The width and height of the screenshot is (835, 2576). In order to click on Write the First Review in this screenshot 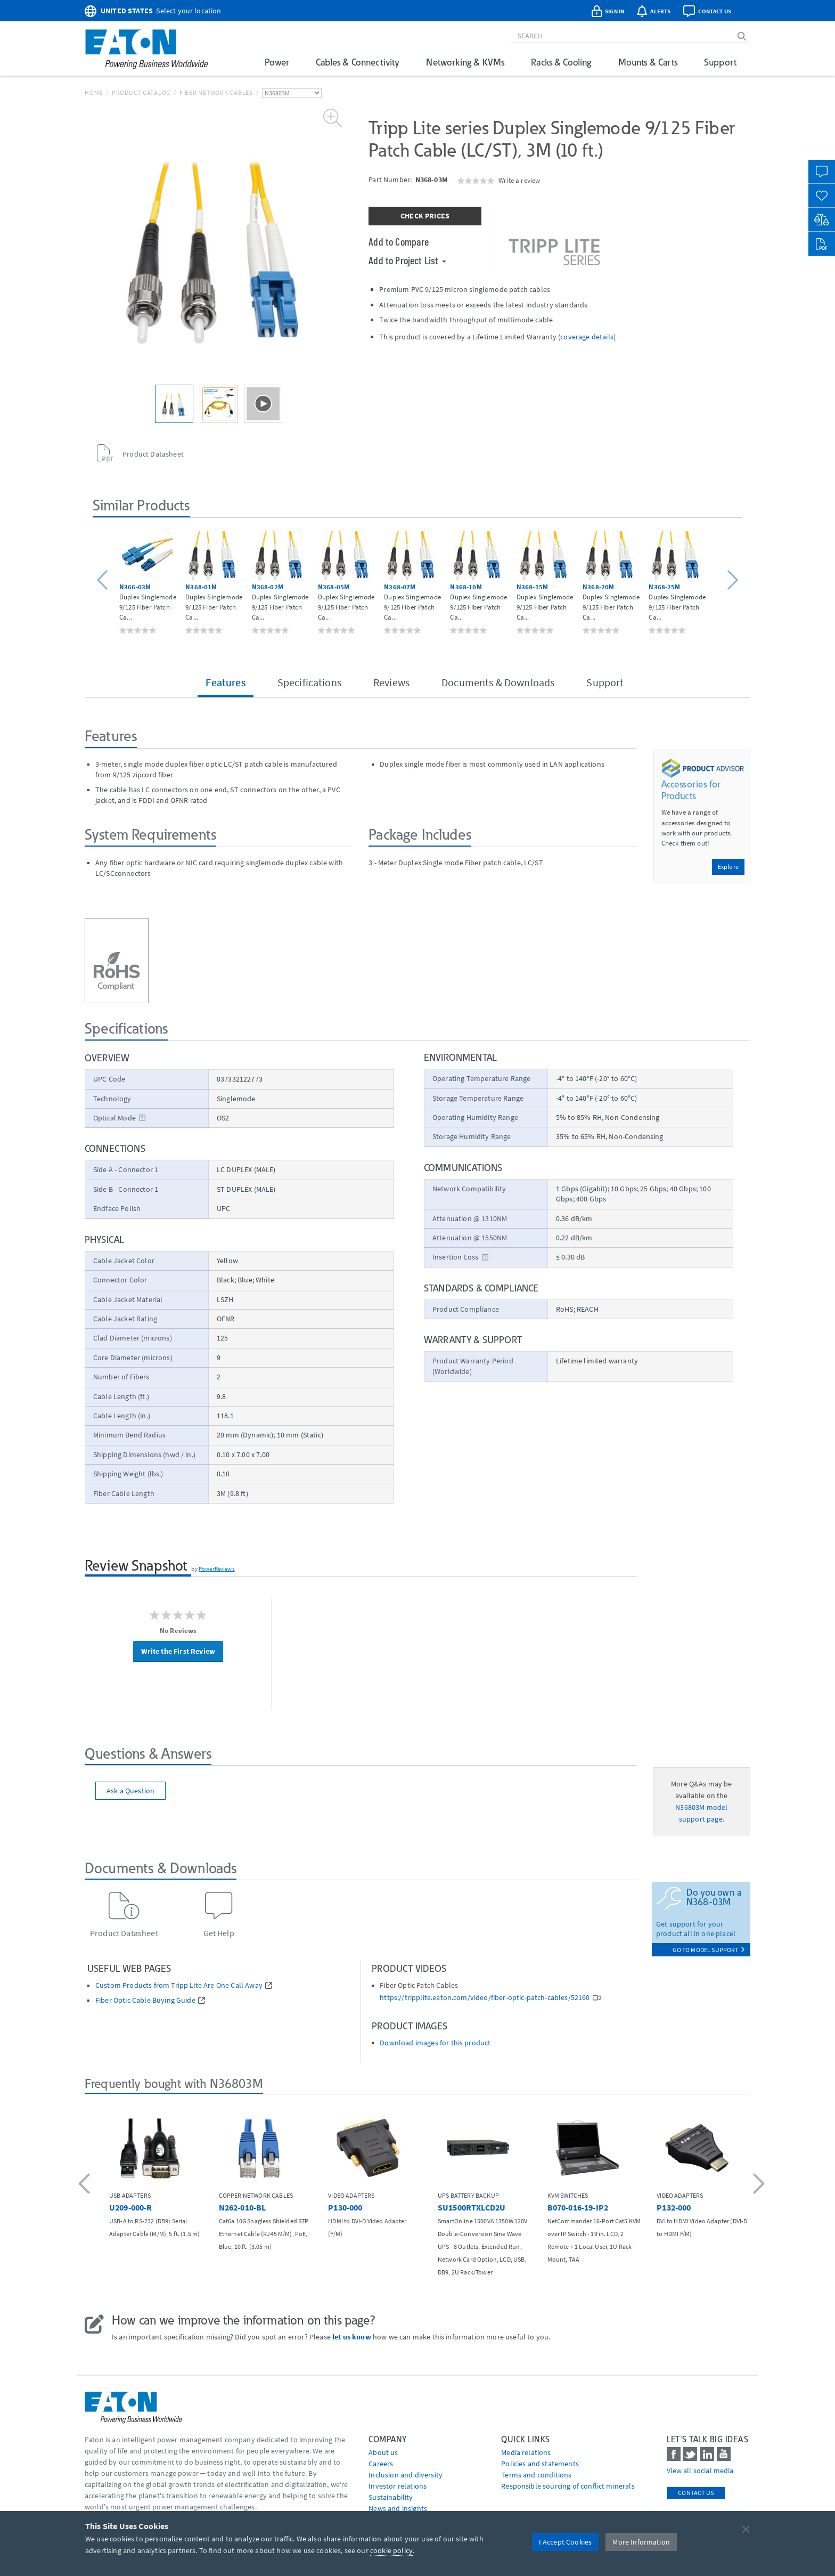, I will do `click(178, 1651)`.